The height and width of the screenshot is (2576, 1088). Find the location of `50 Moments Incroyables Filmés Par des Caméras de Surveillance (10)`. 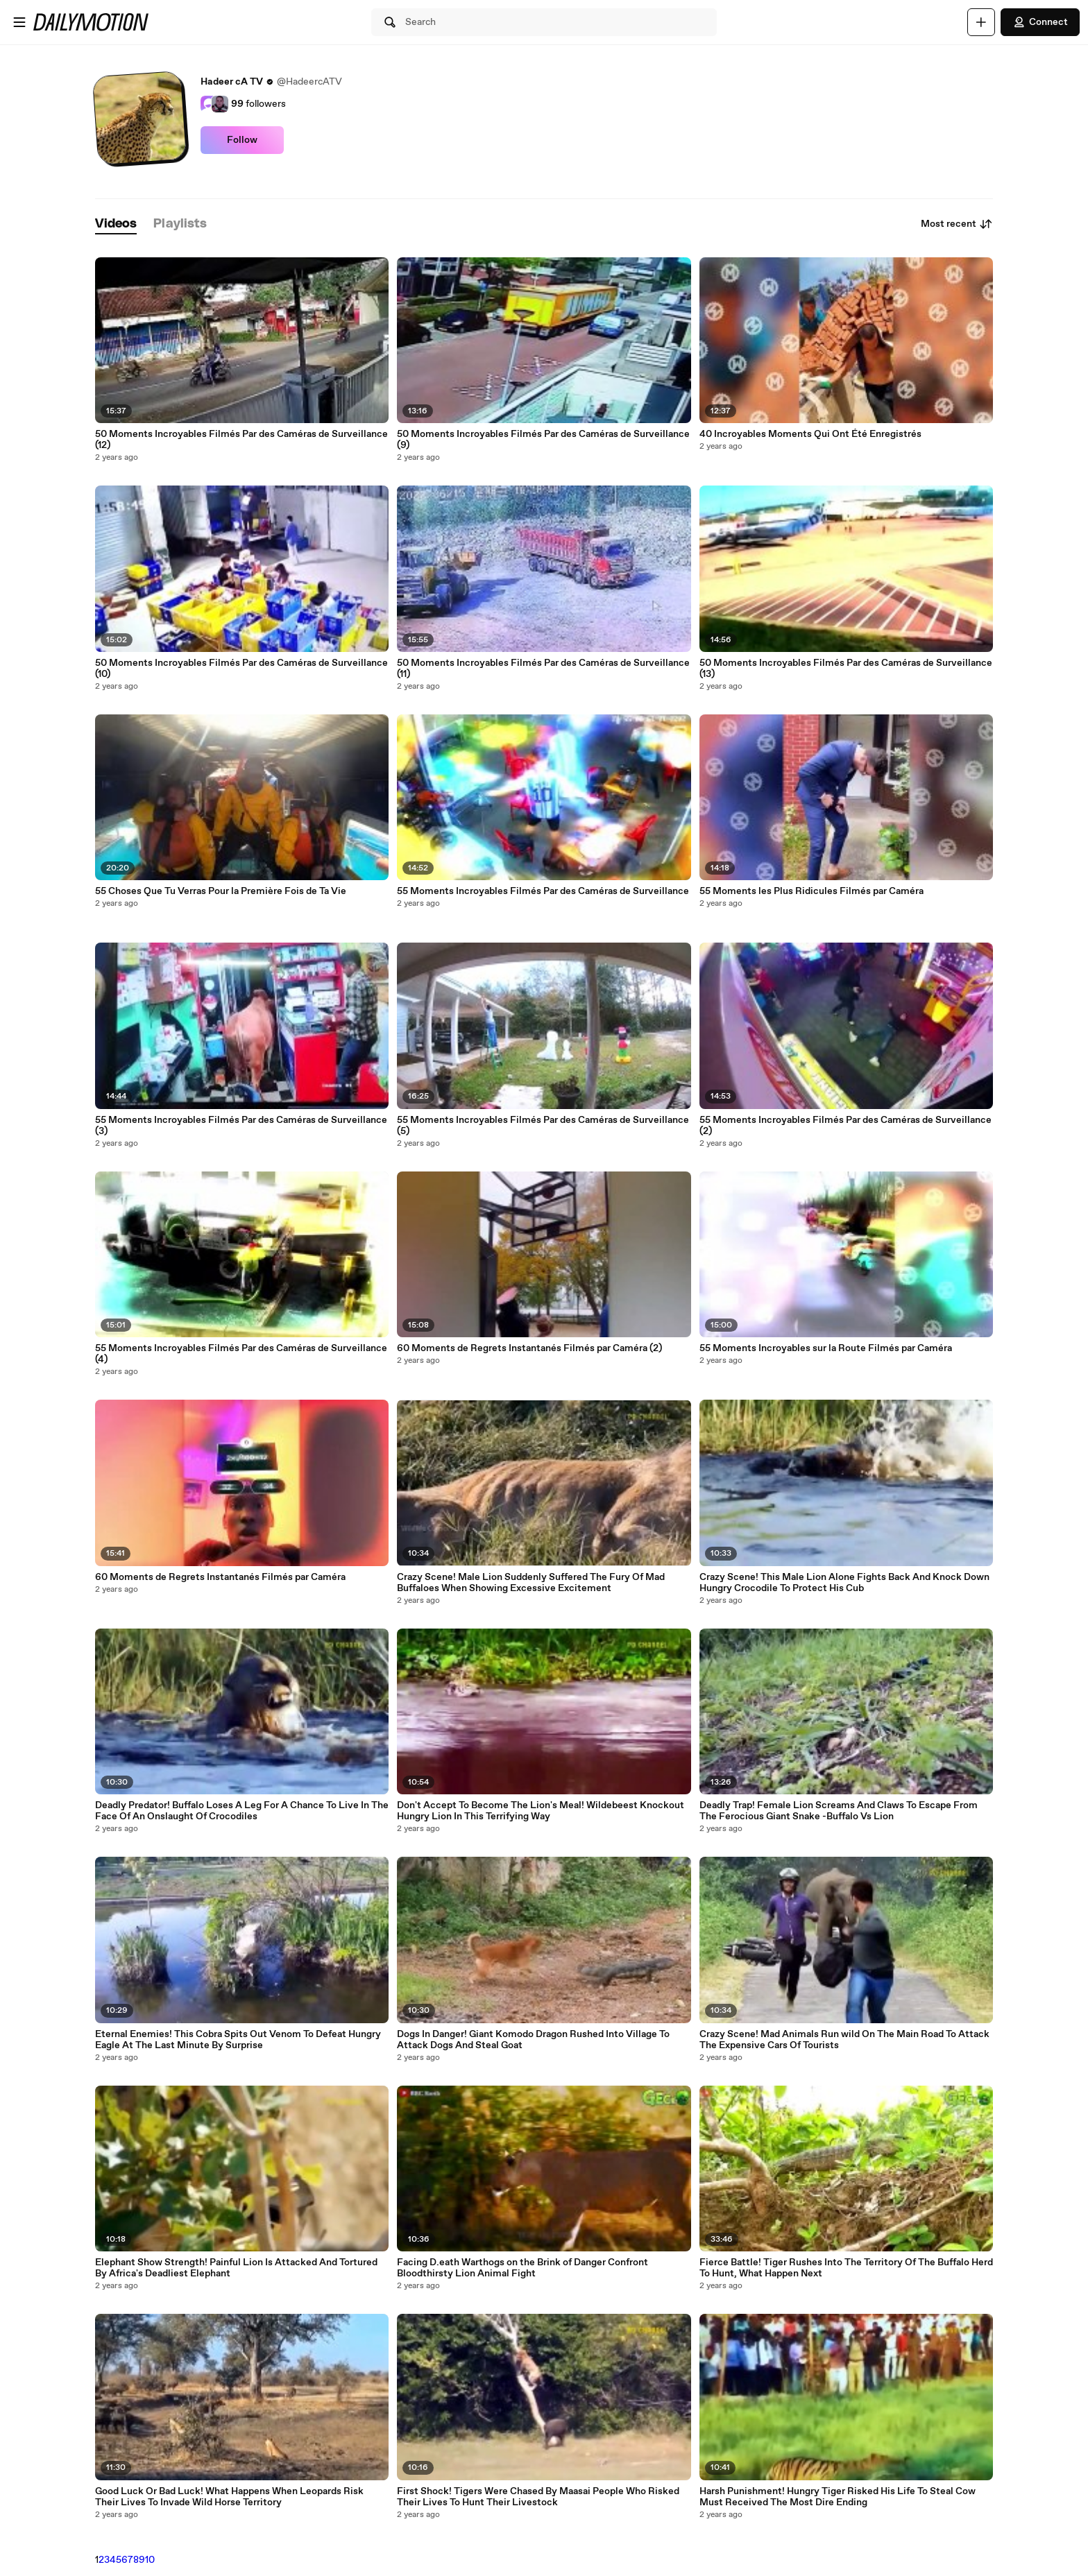

50 Moments Incroyables Filmés Par des Caméras de Surveillance (10) is located at coordinates (241, 669).